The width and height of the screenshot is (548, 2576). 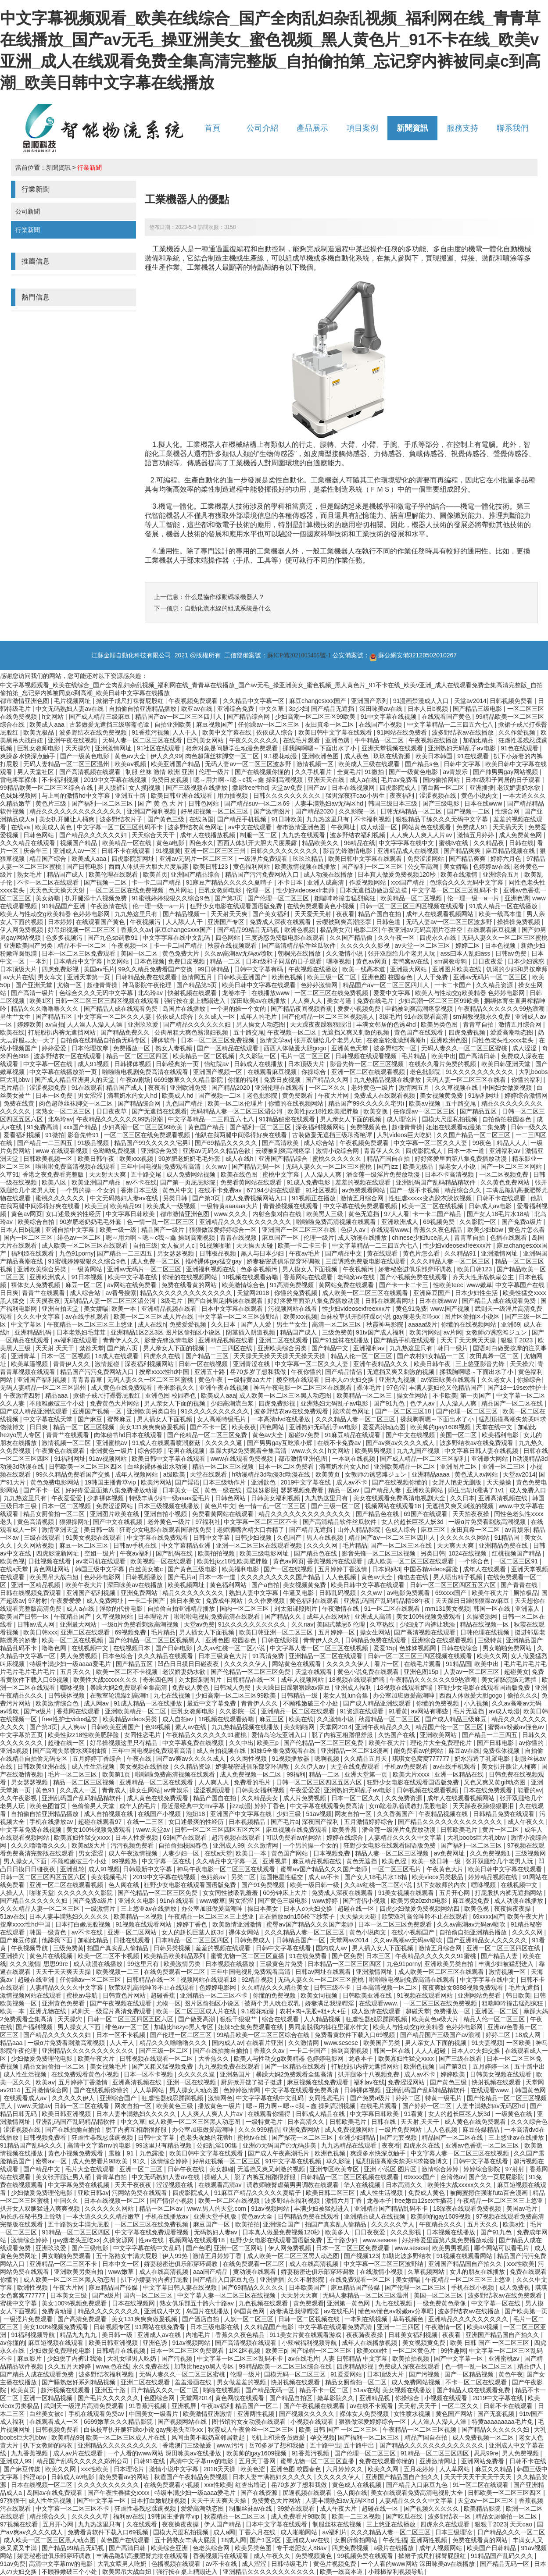 What do you see at coordinates (367, 1063) in the screenshot?
I see `影音先锋一区二区三区视频` at bounding box center [367, 1063].